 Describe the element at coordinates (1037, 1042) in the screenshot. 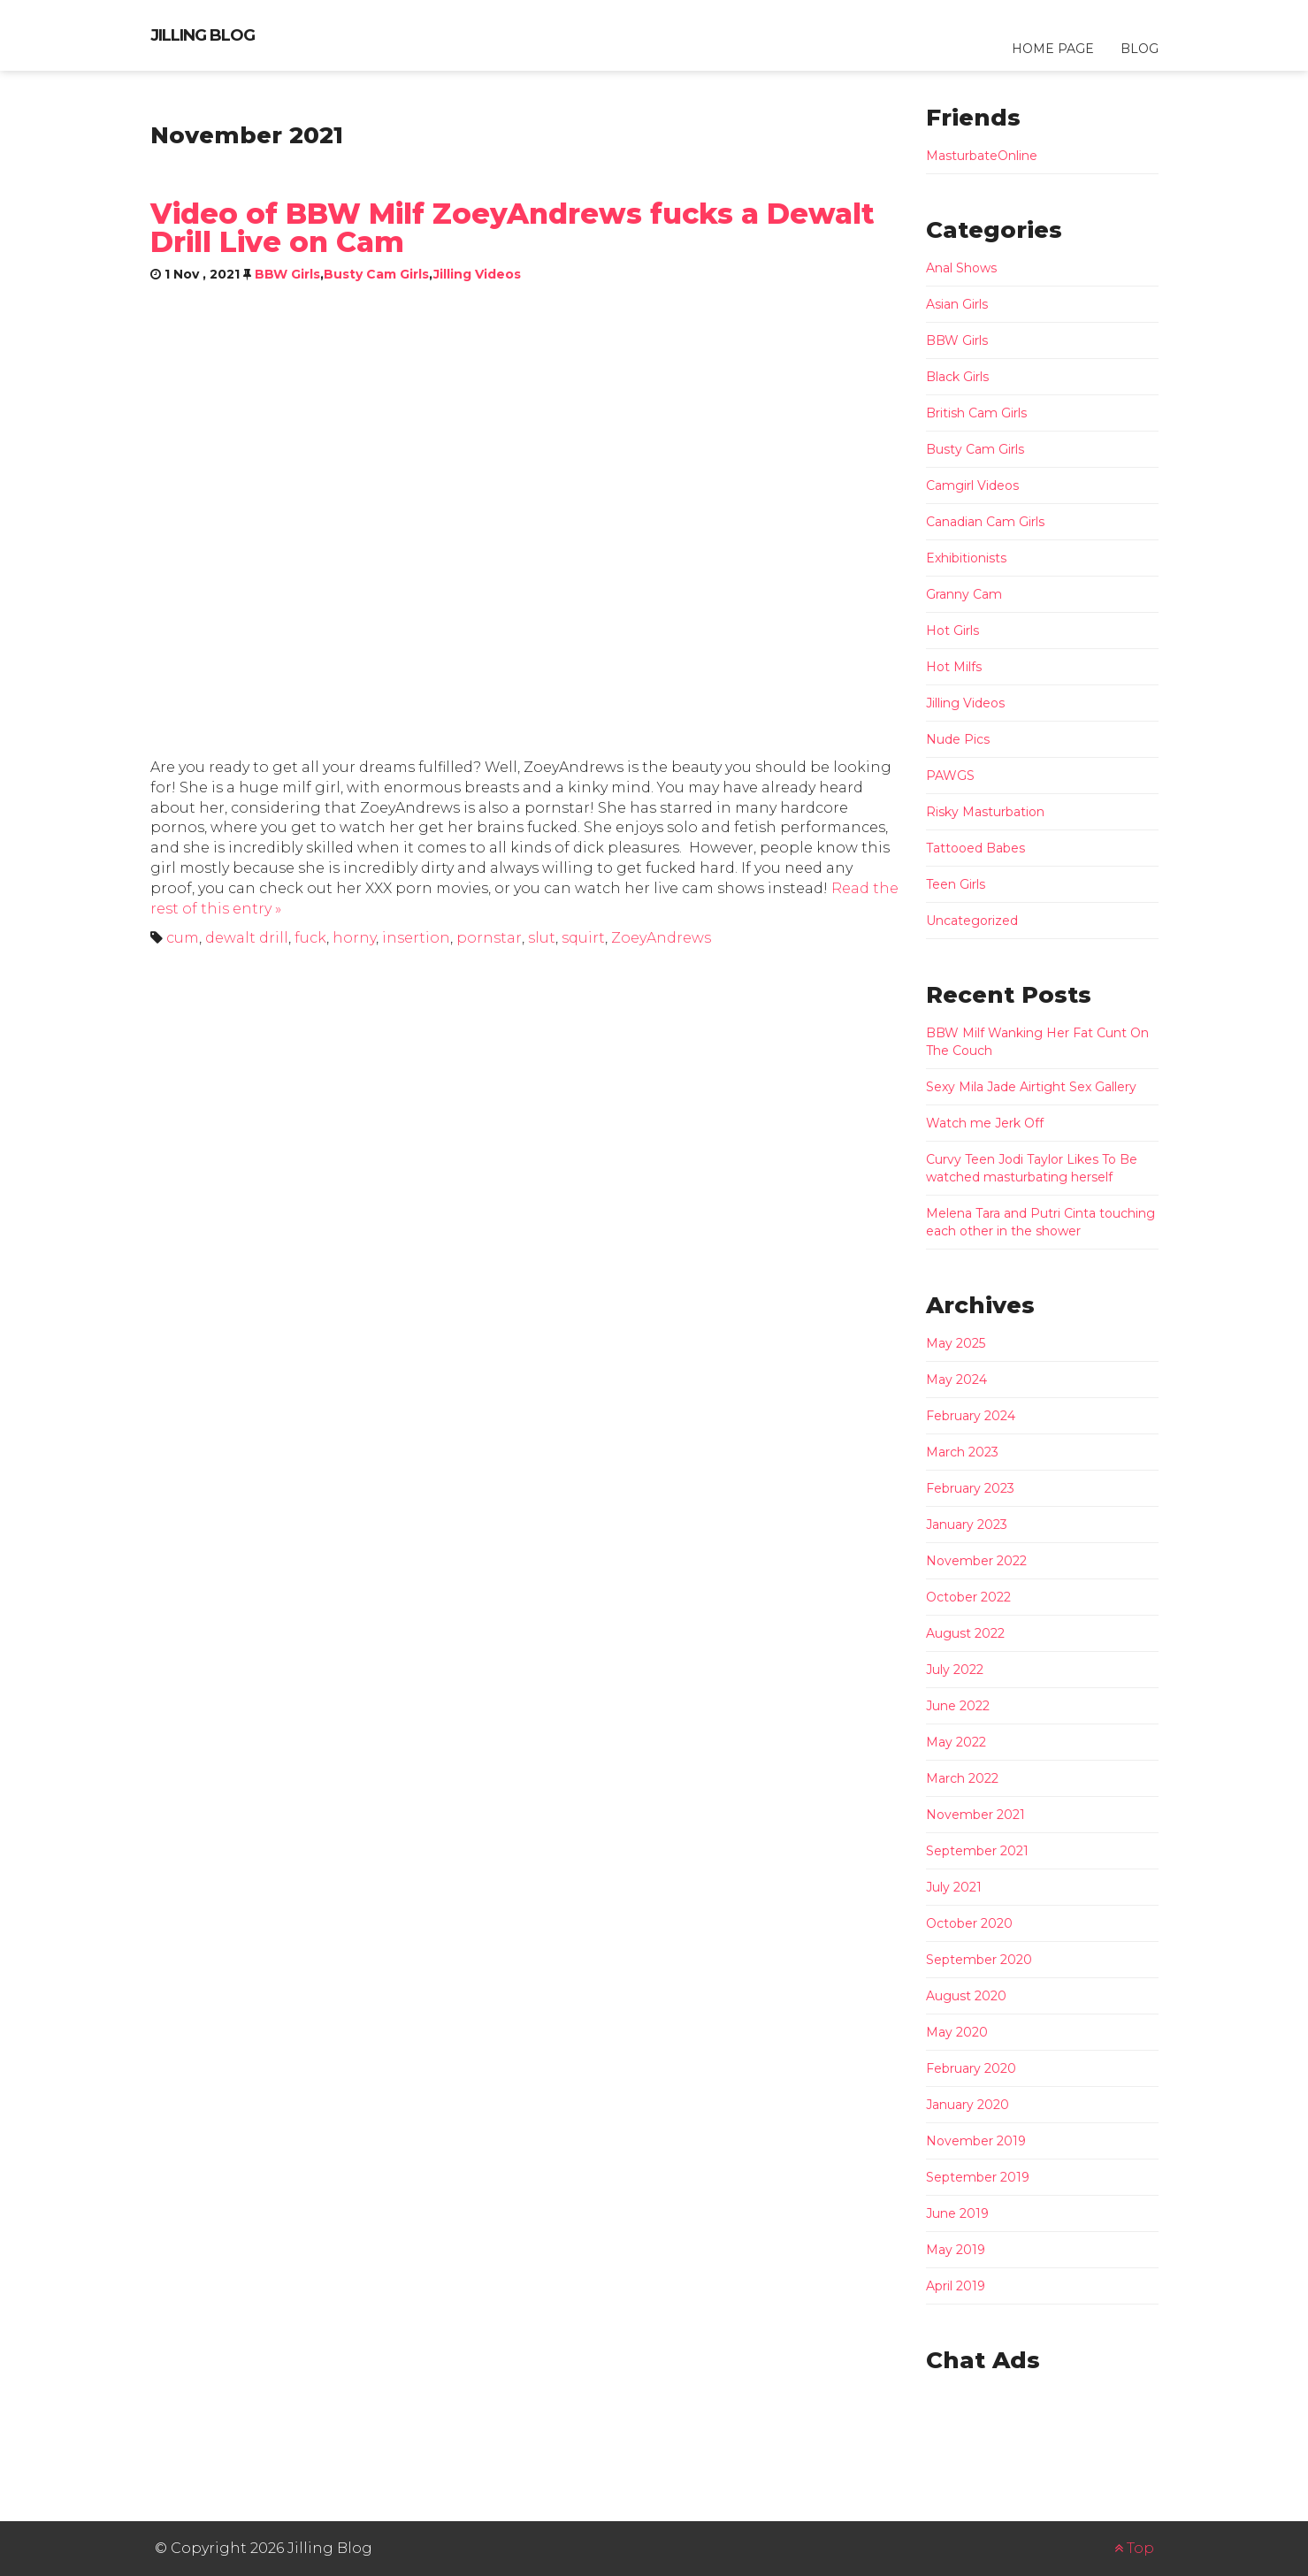

I see `BBW Milf Wanking Her Fat Cunt On The Couch` at that location.